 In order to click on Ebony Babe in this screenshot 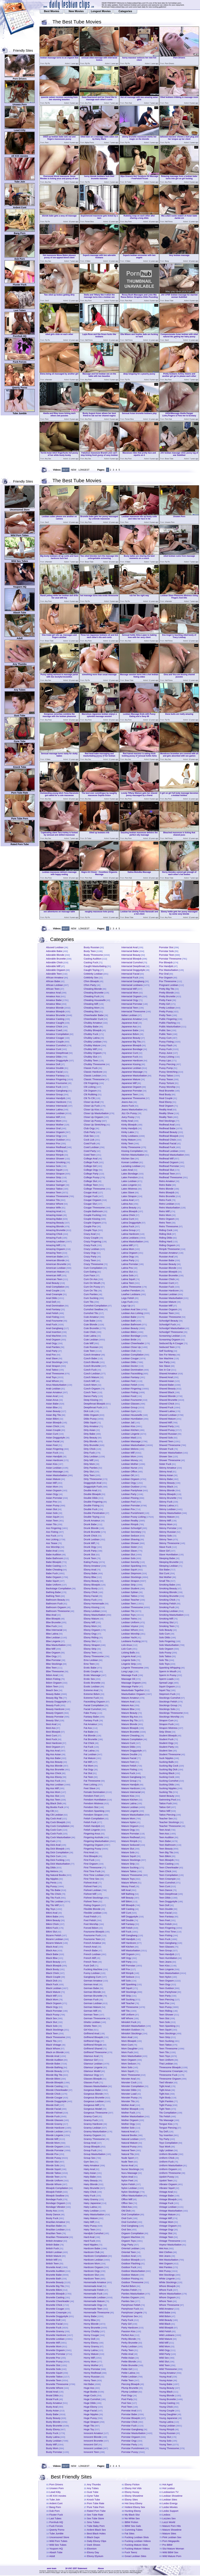, I will do `click(90, 1573)`.